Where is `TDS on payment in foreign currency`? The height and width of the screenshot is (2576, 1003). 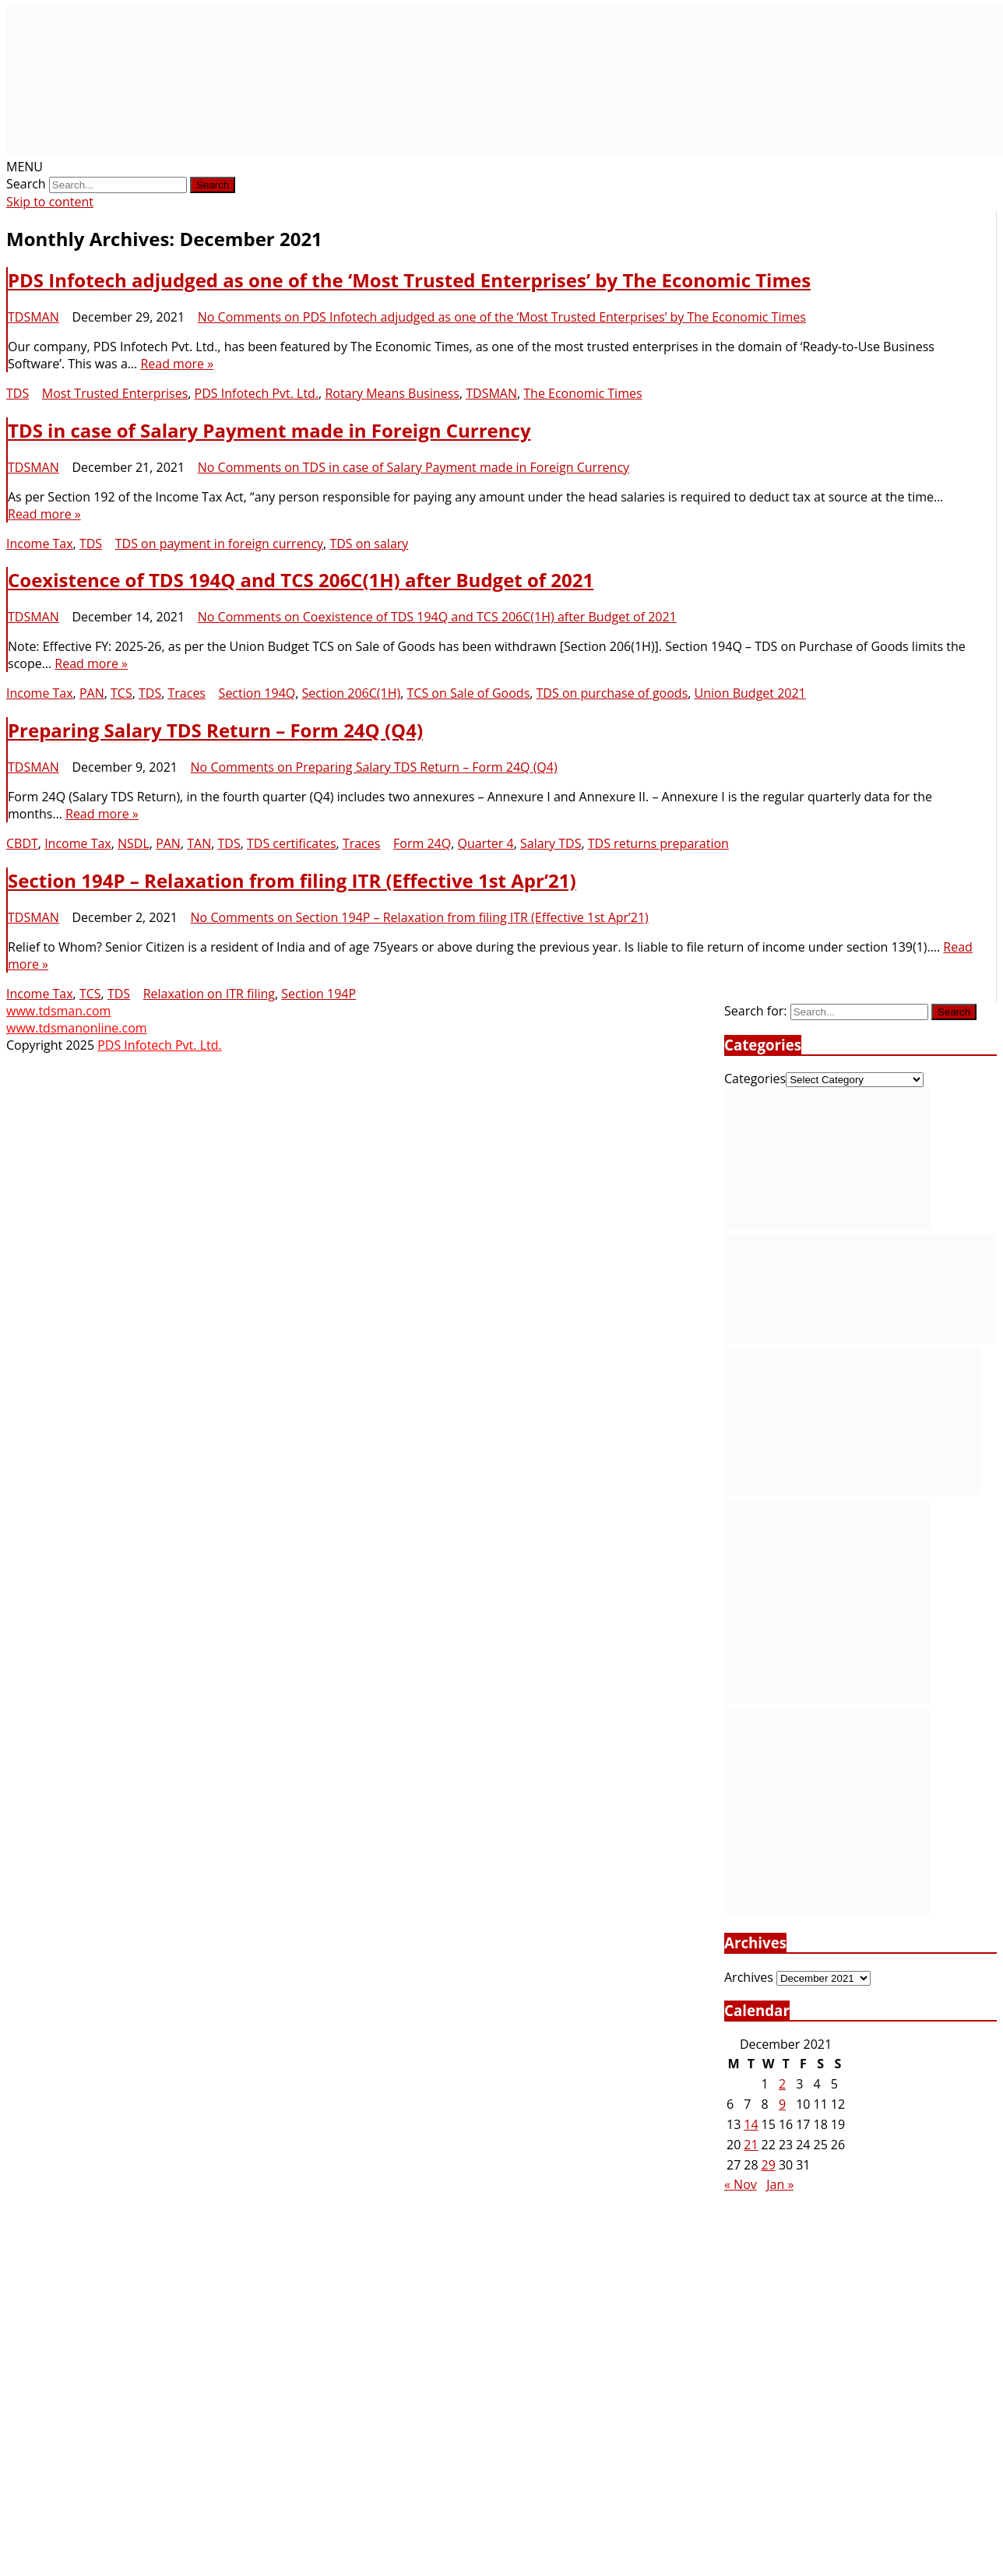 TDS on payment in foreign currency is located at coordinates (219, 543).